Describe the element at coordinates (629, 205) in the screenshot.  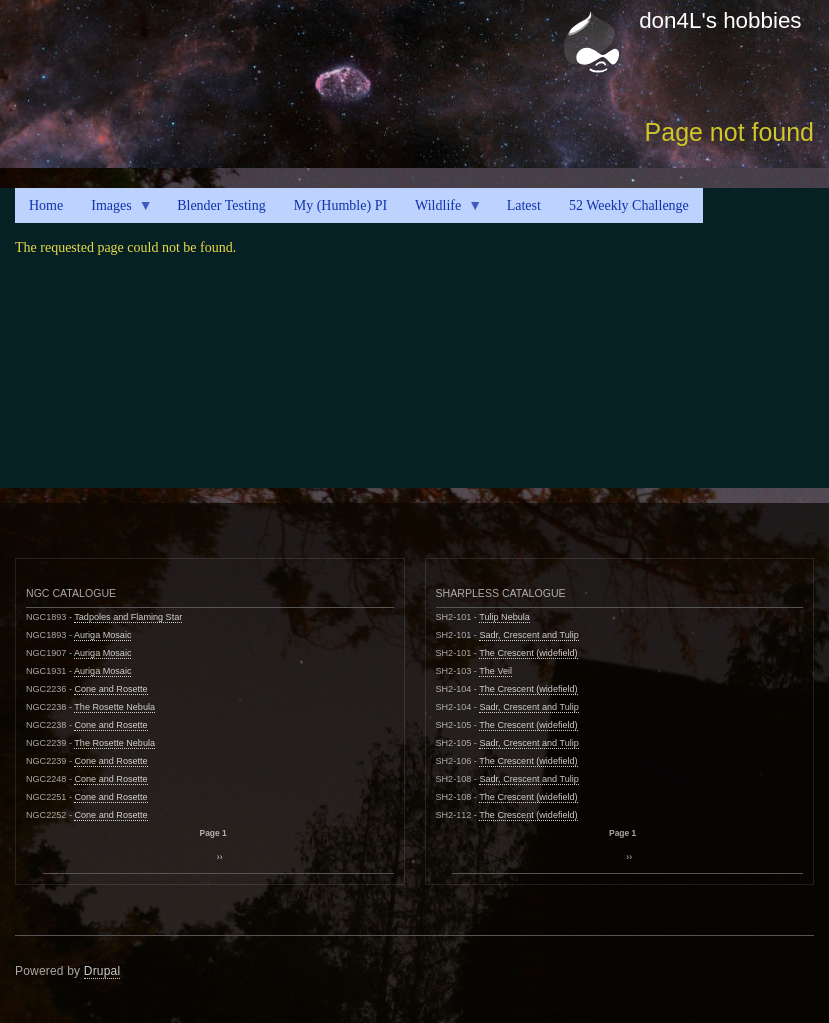
I see `52 Weekly Challenge` at that location.